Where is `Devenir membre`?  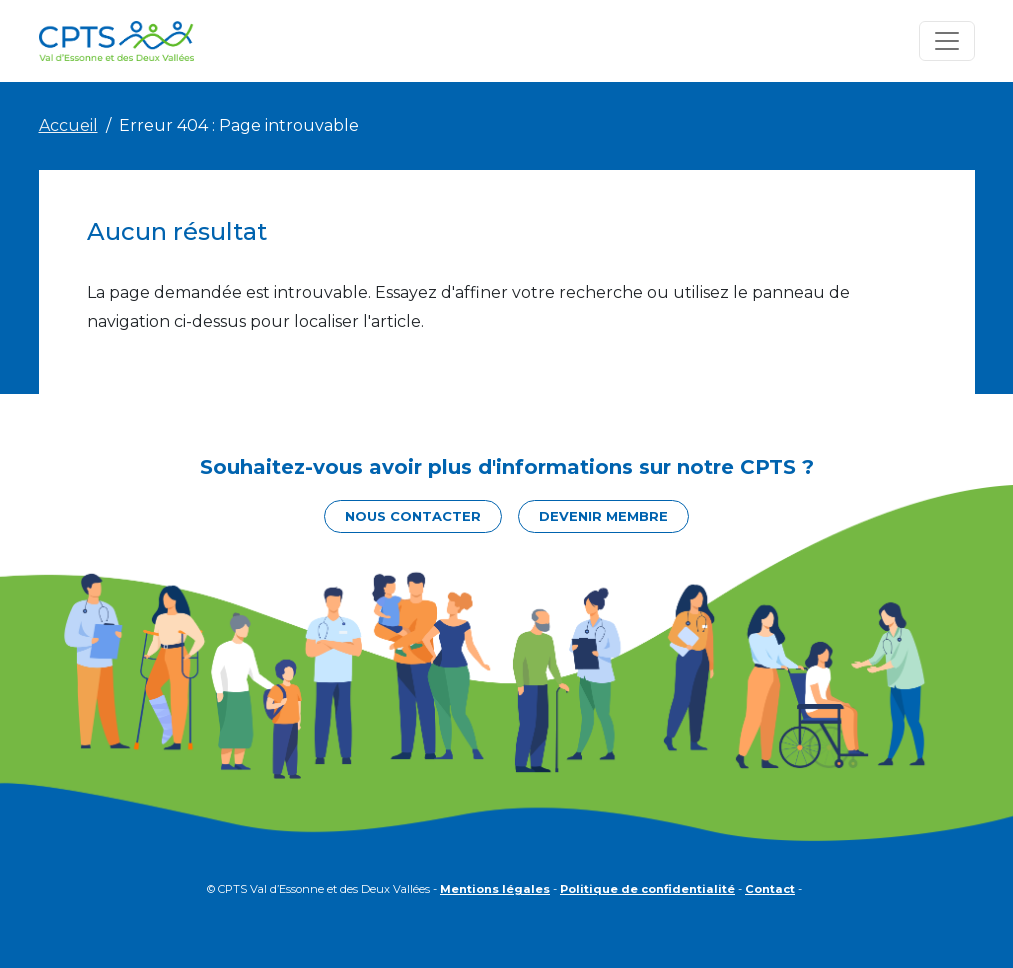
Devenir membre is located at coordinates (603, 516).